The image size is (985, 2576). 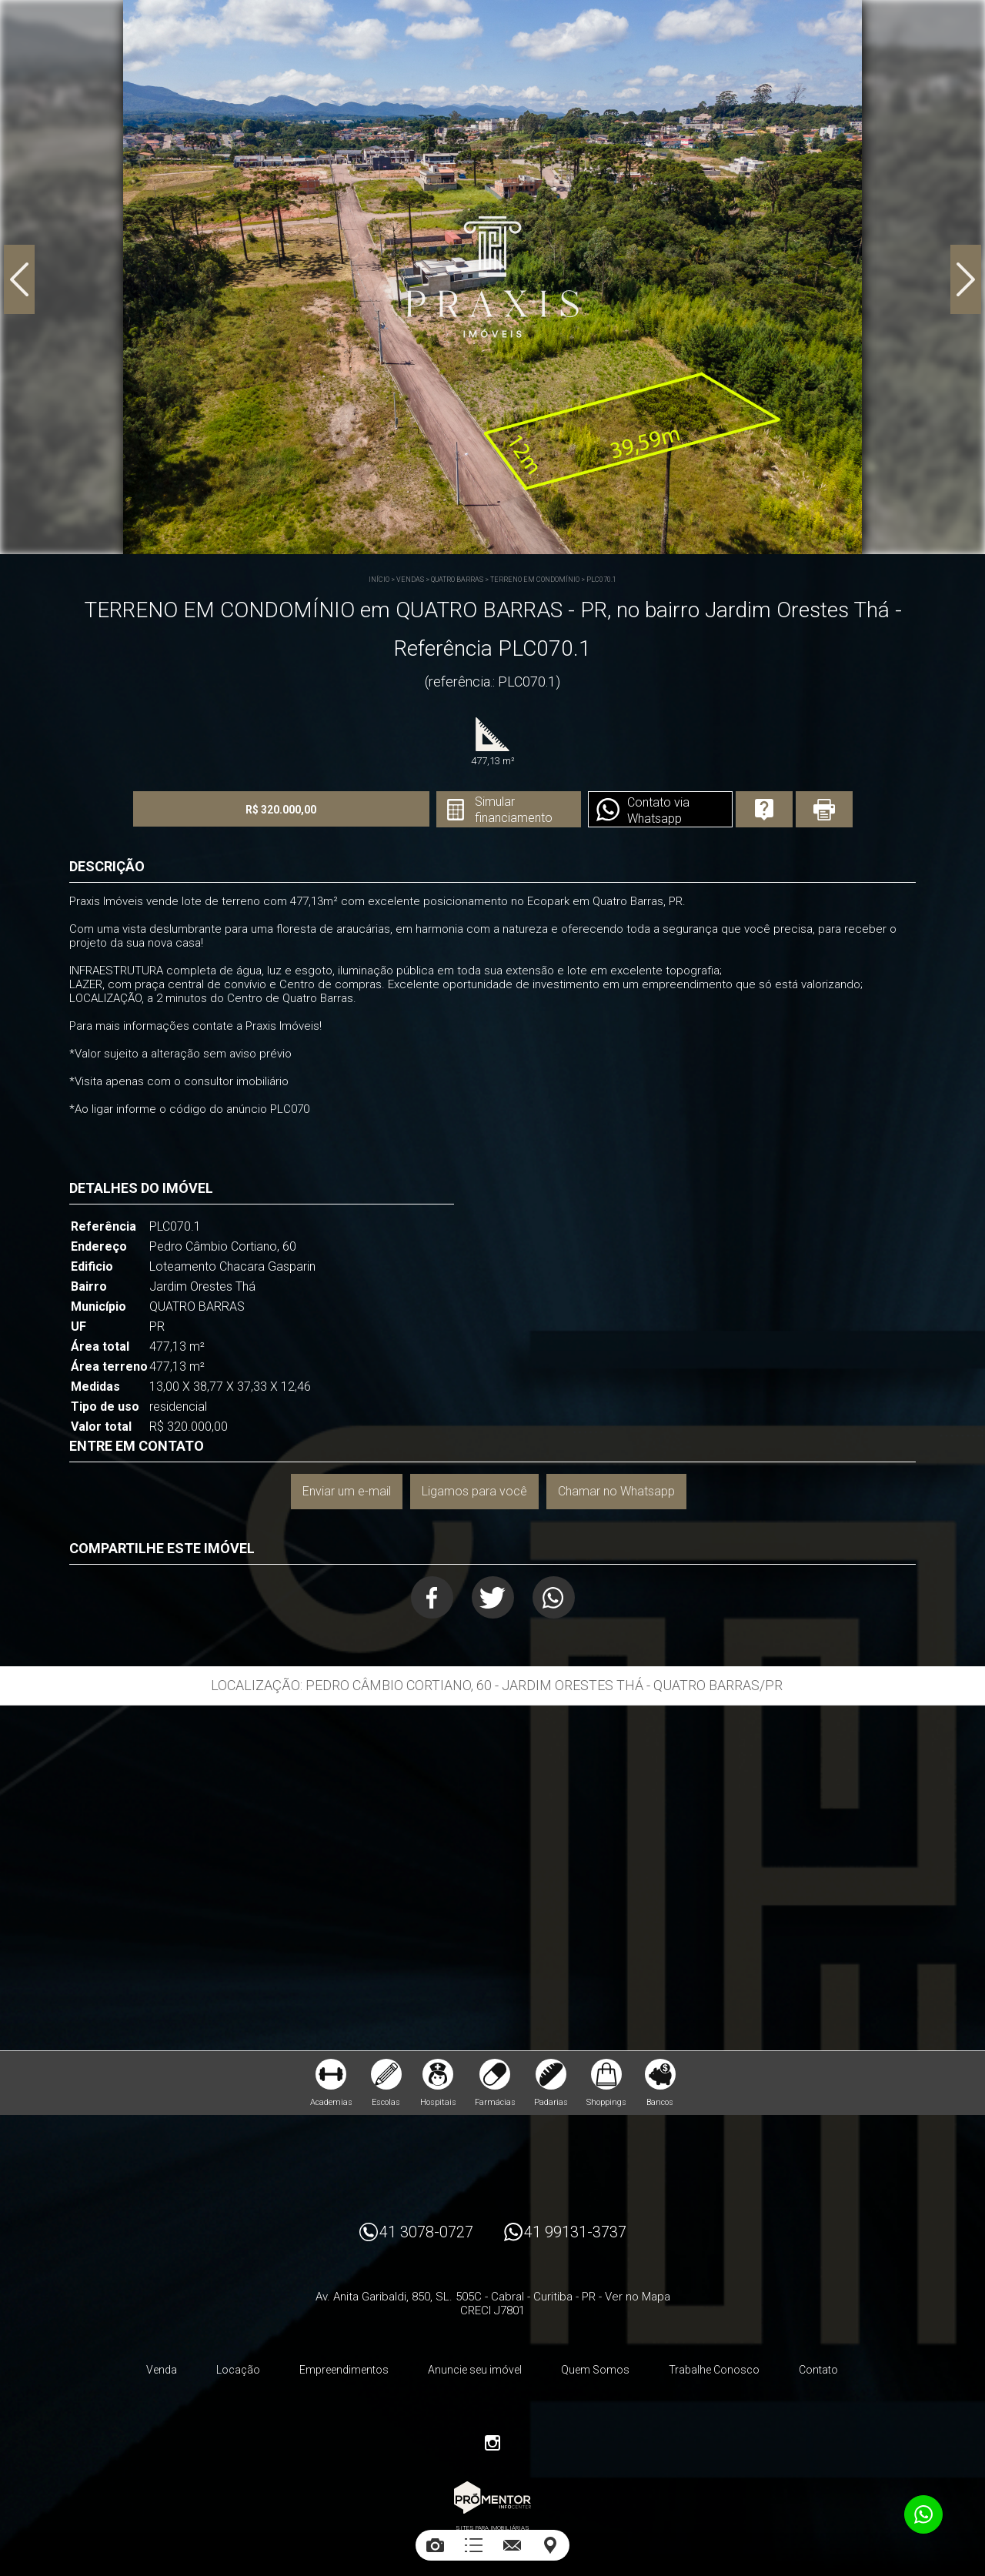 I want to click on Ligamos para você, so click(x=474, y=1491).